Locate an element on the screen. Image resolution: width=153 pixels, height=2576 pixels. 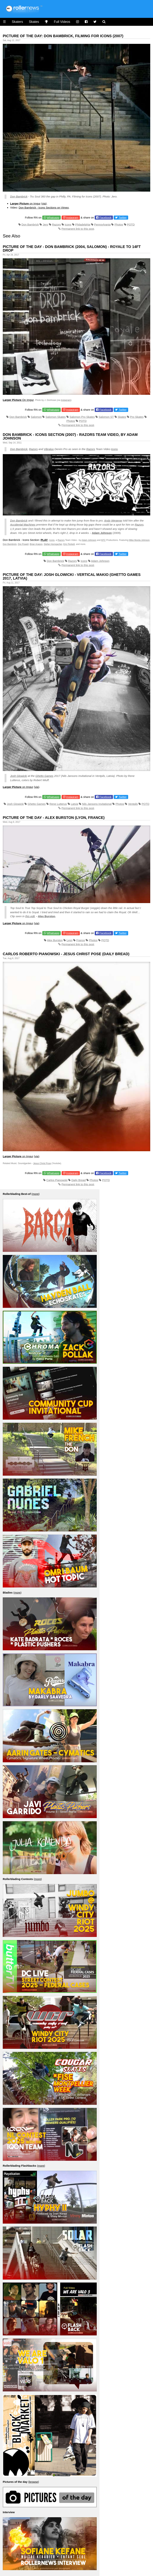
Lyon is located at coordinates (69, 940).